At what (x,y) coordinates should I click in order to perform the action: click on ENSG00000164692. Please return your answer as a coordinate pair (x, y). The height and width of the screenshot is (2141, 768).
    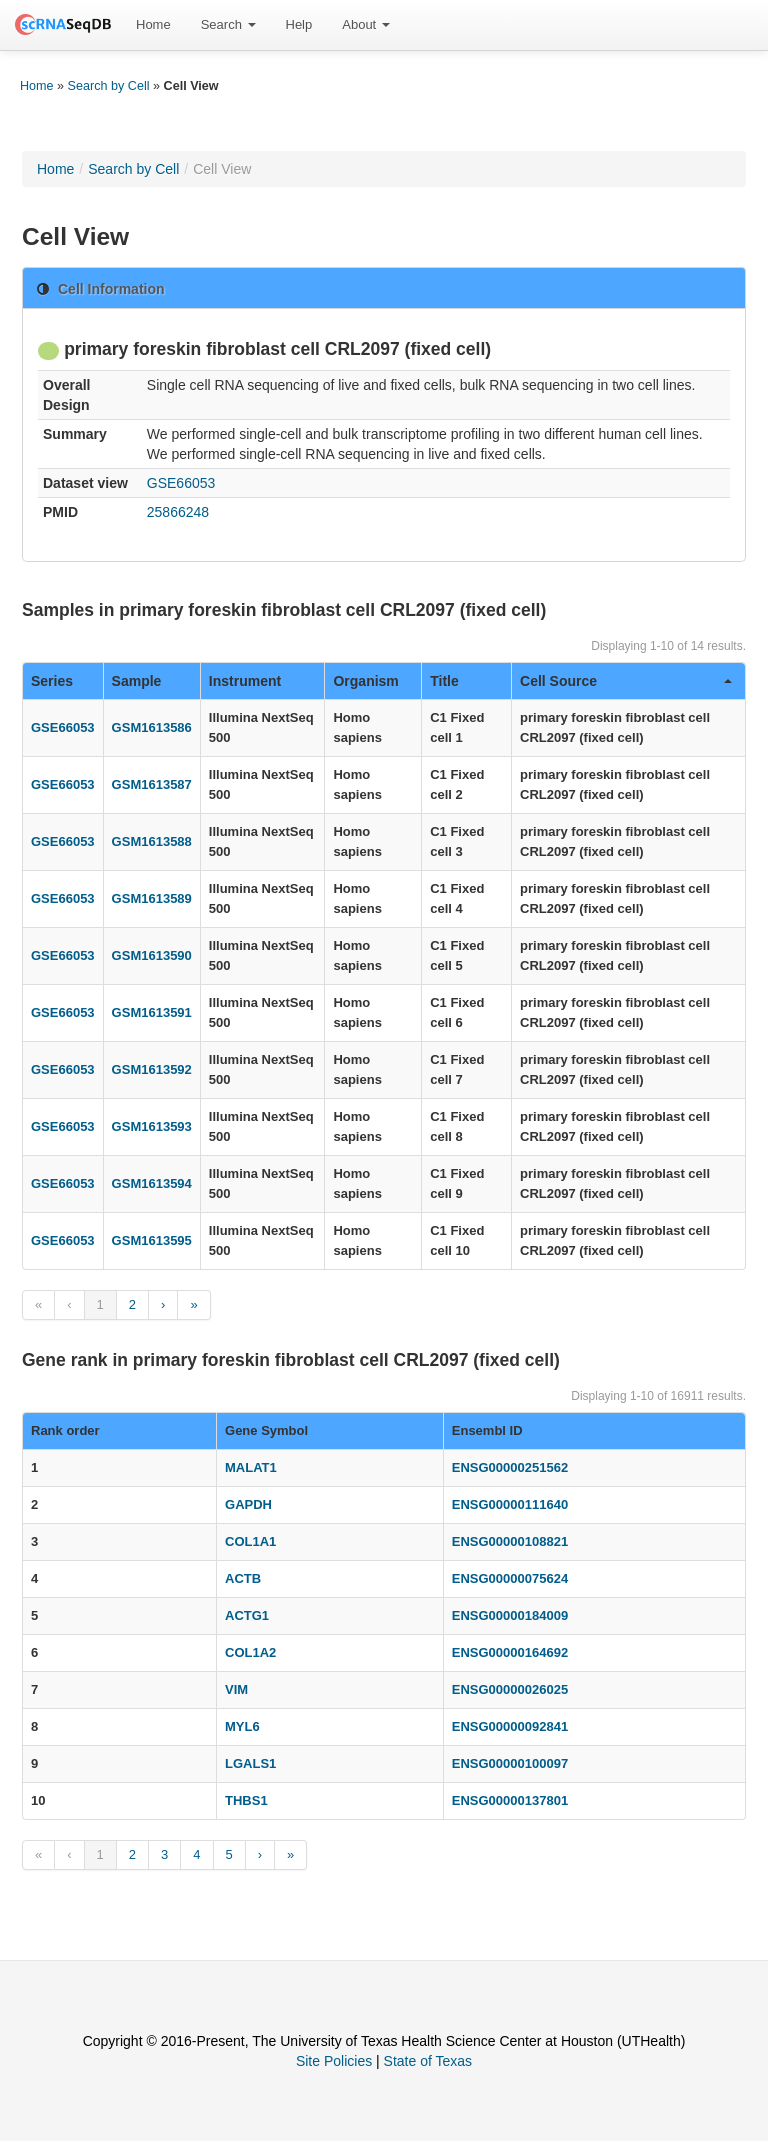
    Looking at the image, I should click on (510, 1652).